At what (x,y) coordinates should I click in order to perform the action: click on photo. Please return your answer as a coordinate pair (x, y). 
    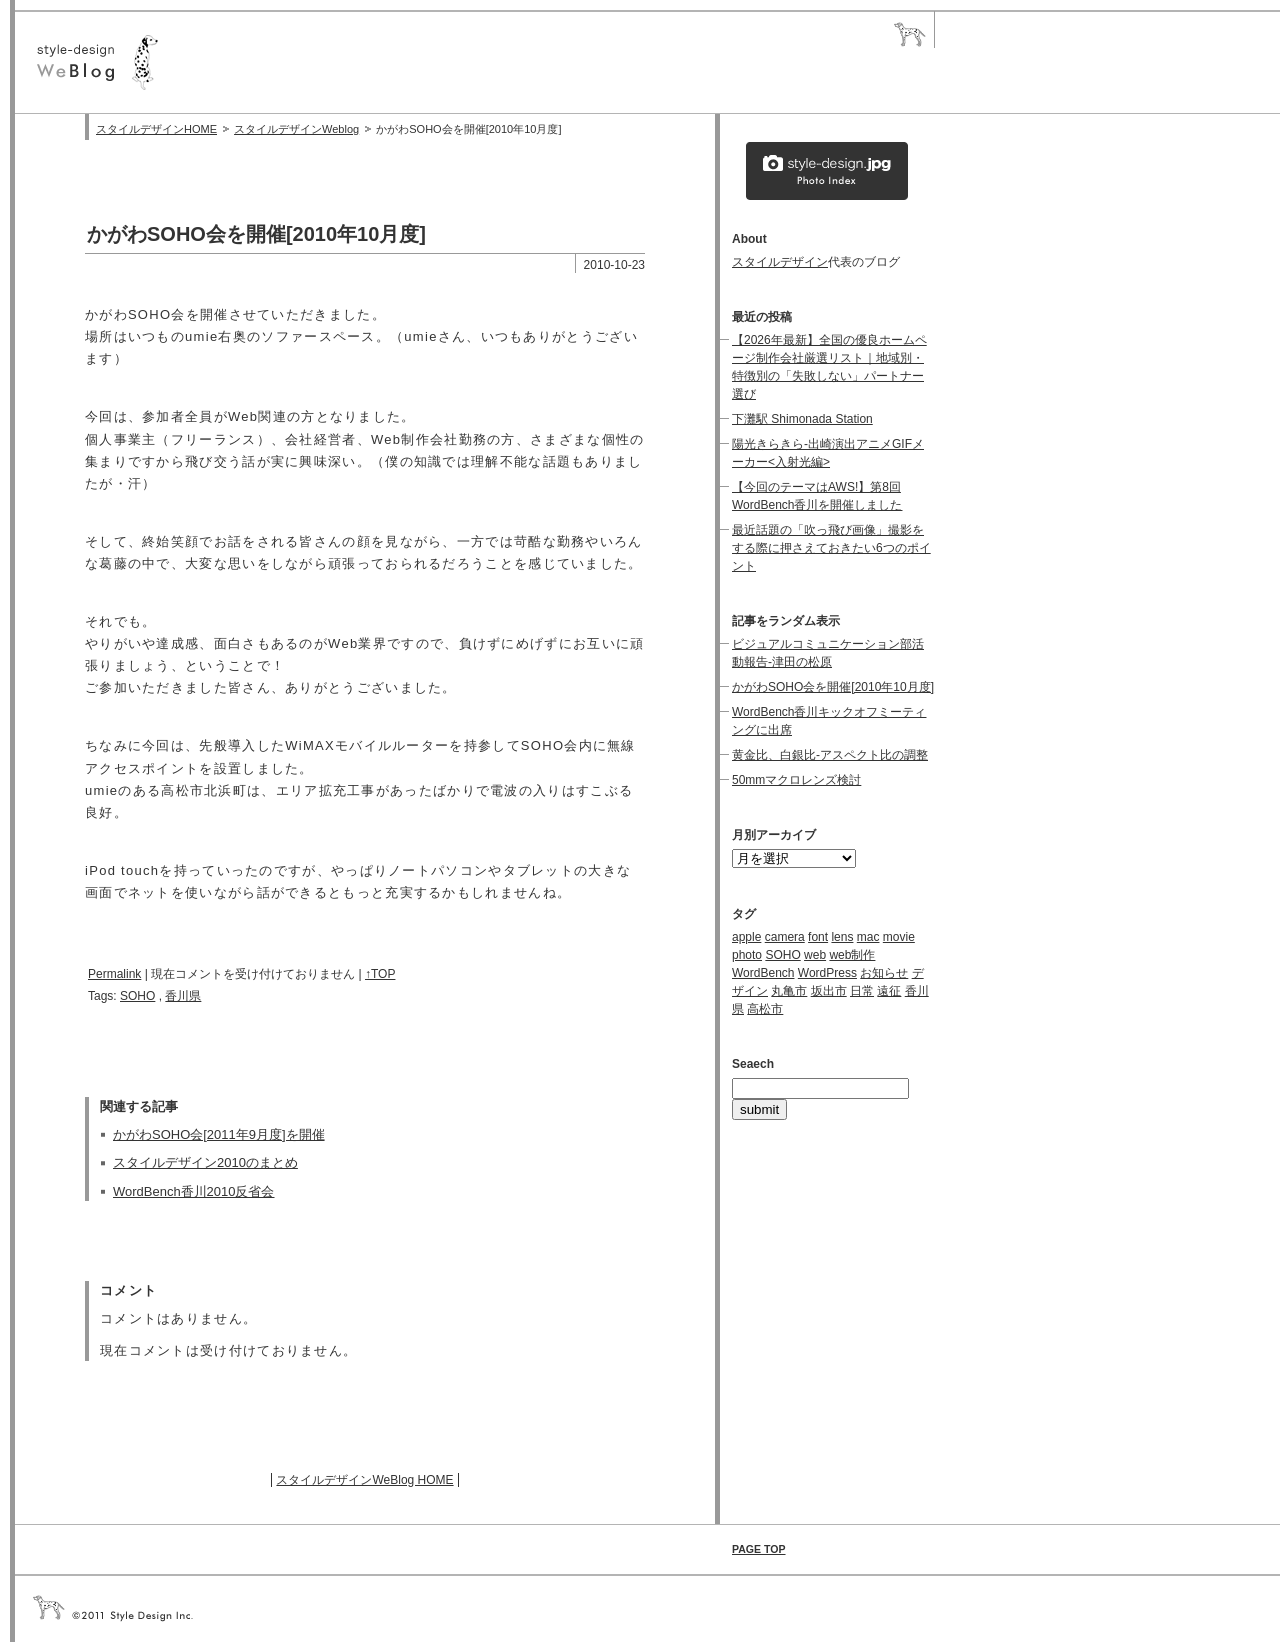
    Looking at the image, I should click on (747, 955).